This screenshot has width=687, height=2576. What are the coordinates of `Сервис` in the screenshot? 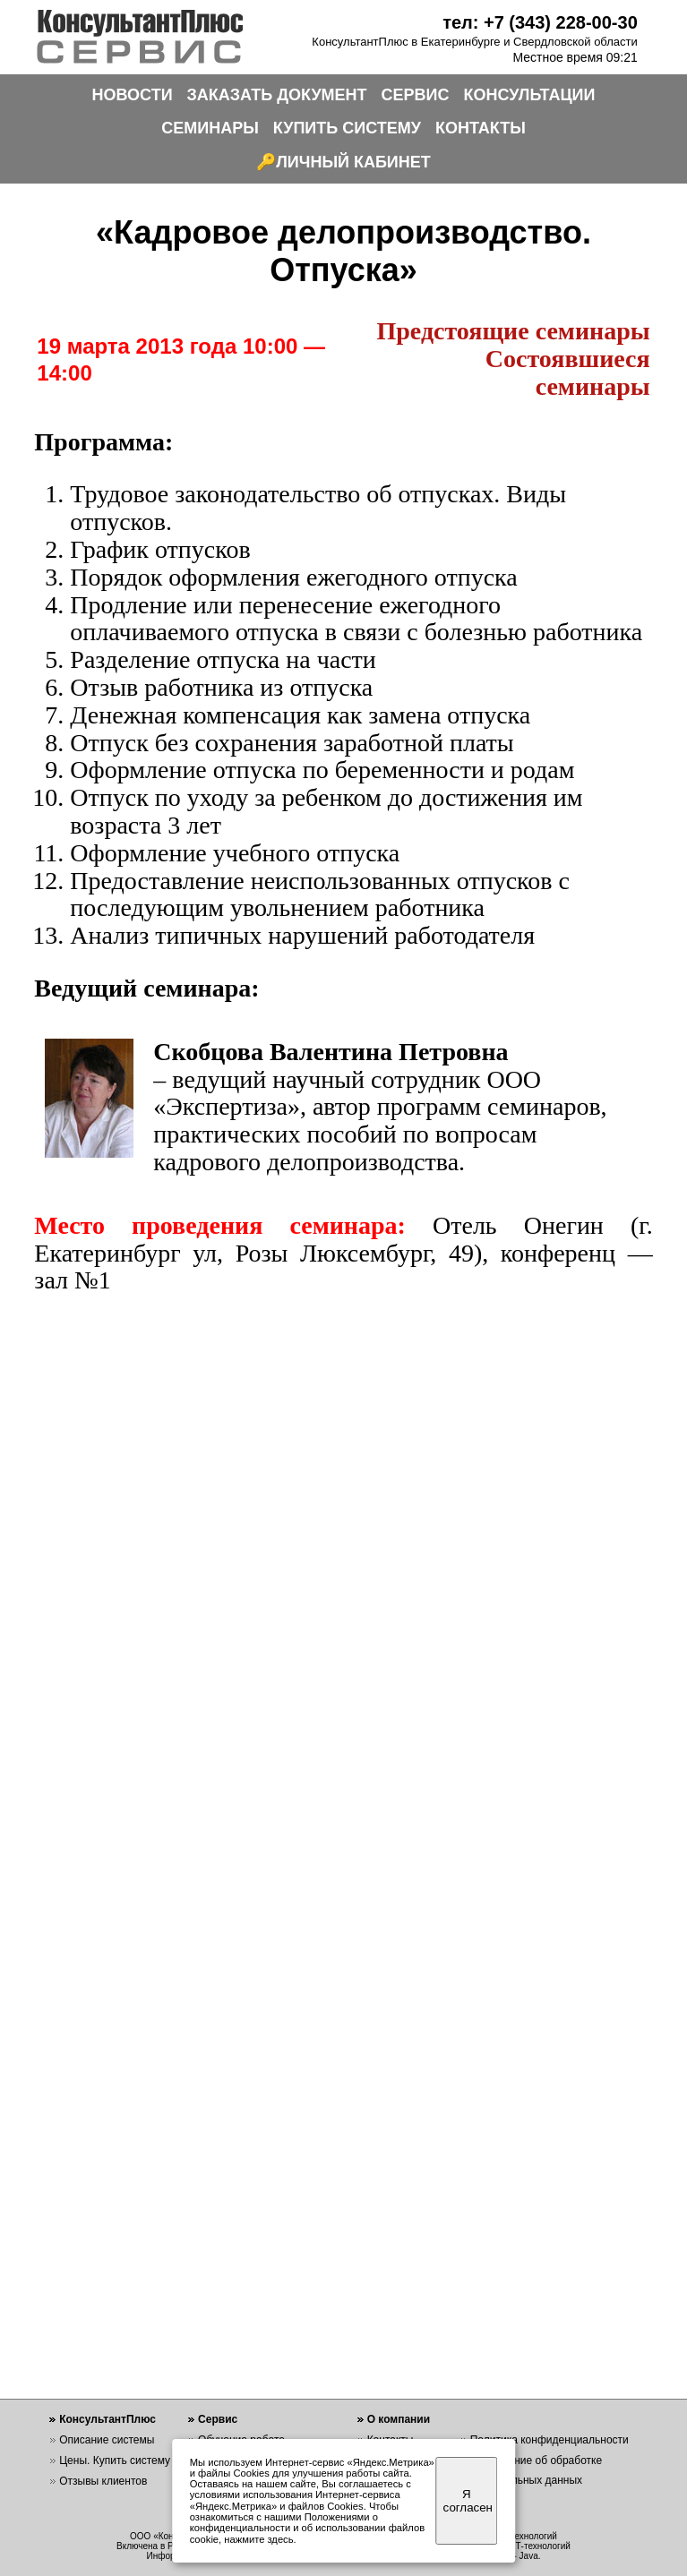 It's located at (217, 2419).